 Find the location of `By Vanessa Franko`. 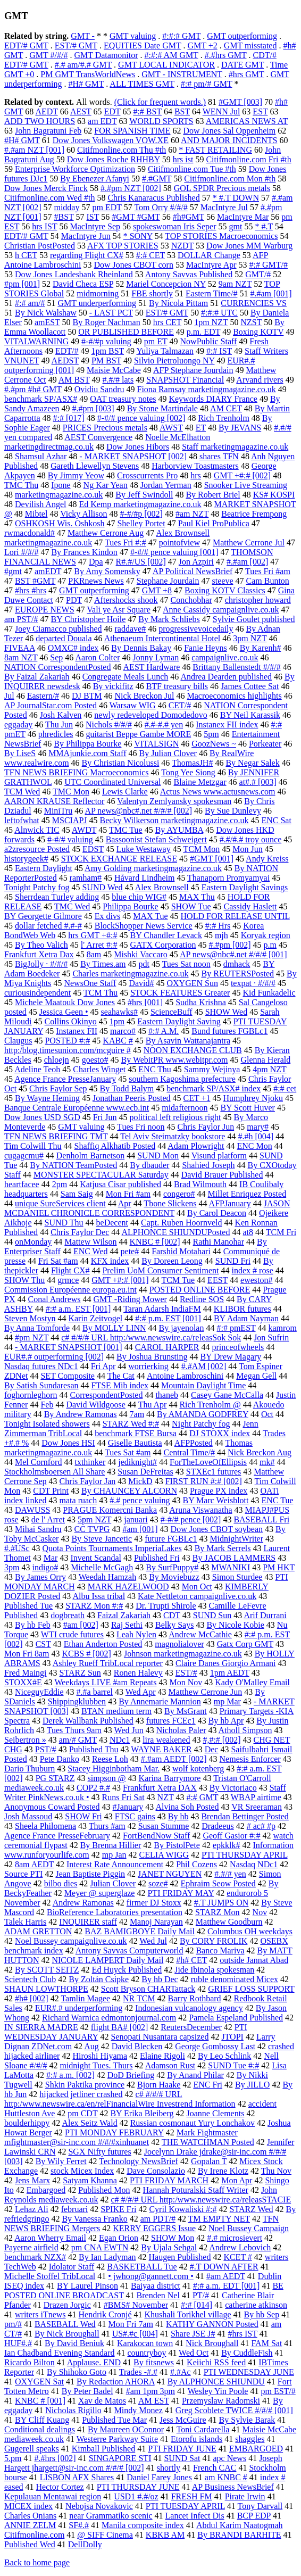

By Vanessa Franko is located at coordinates (94, 2218).